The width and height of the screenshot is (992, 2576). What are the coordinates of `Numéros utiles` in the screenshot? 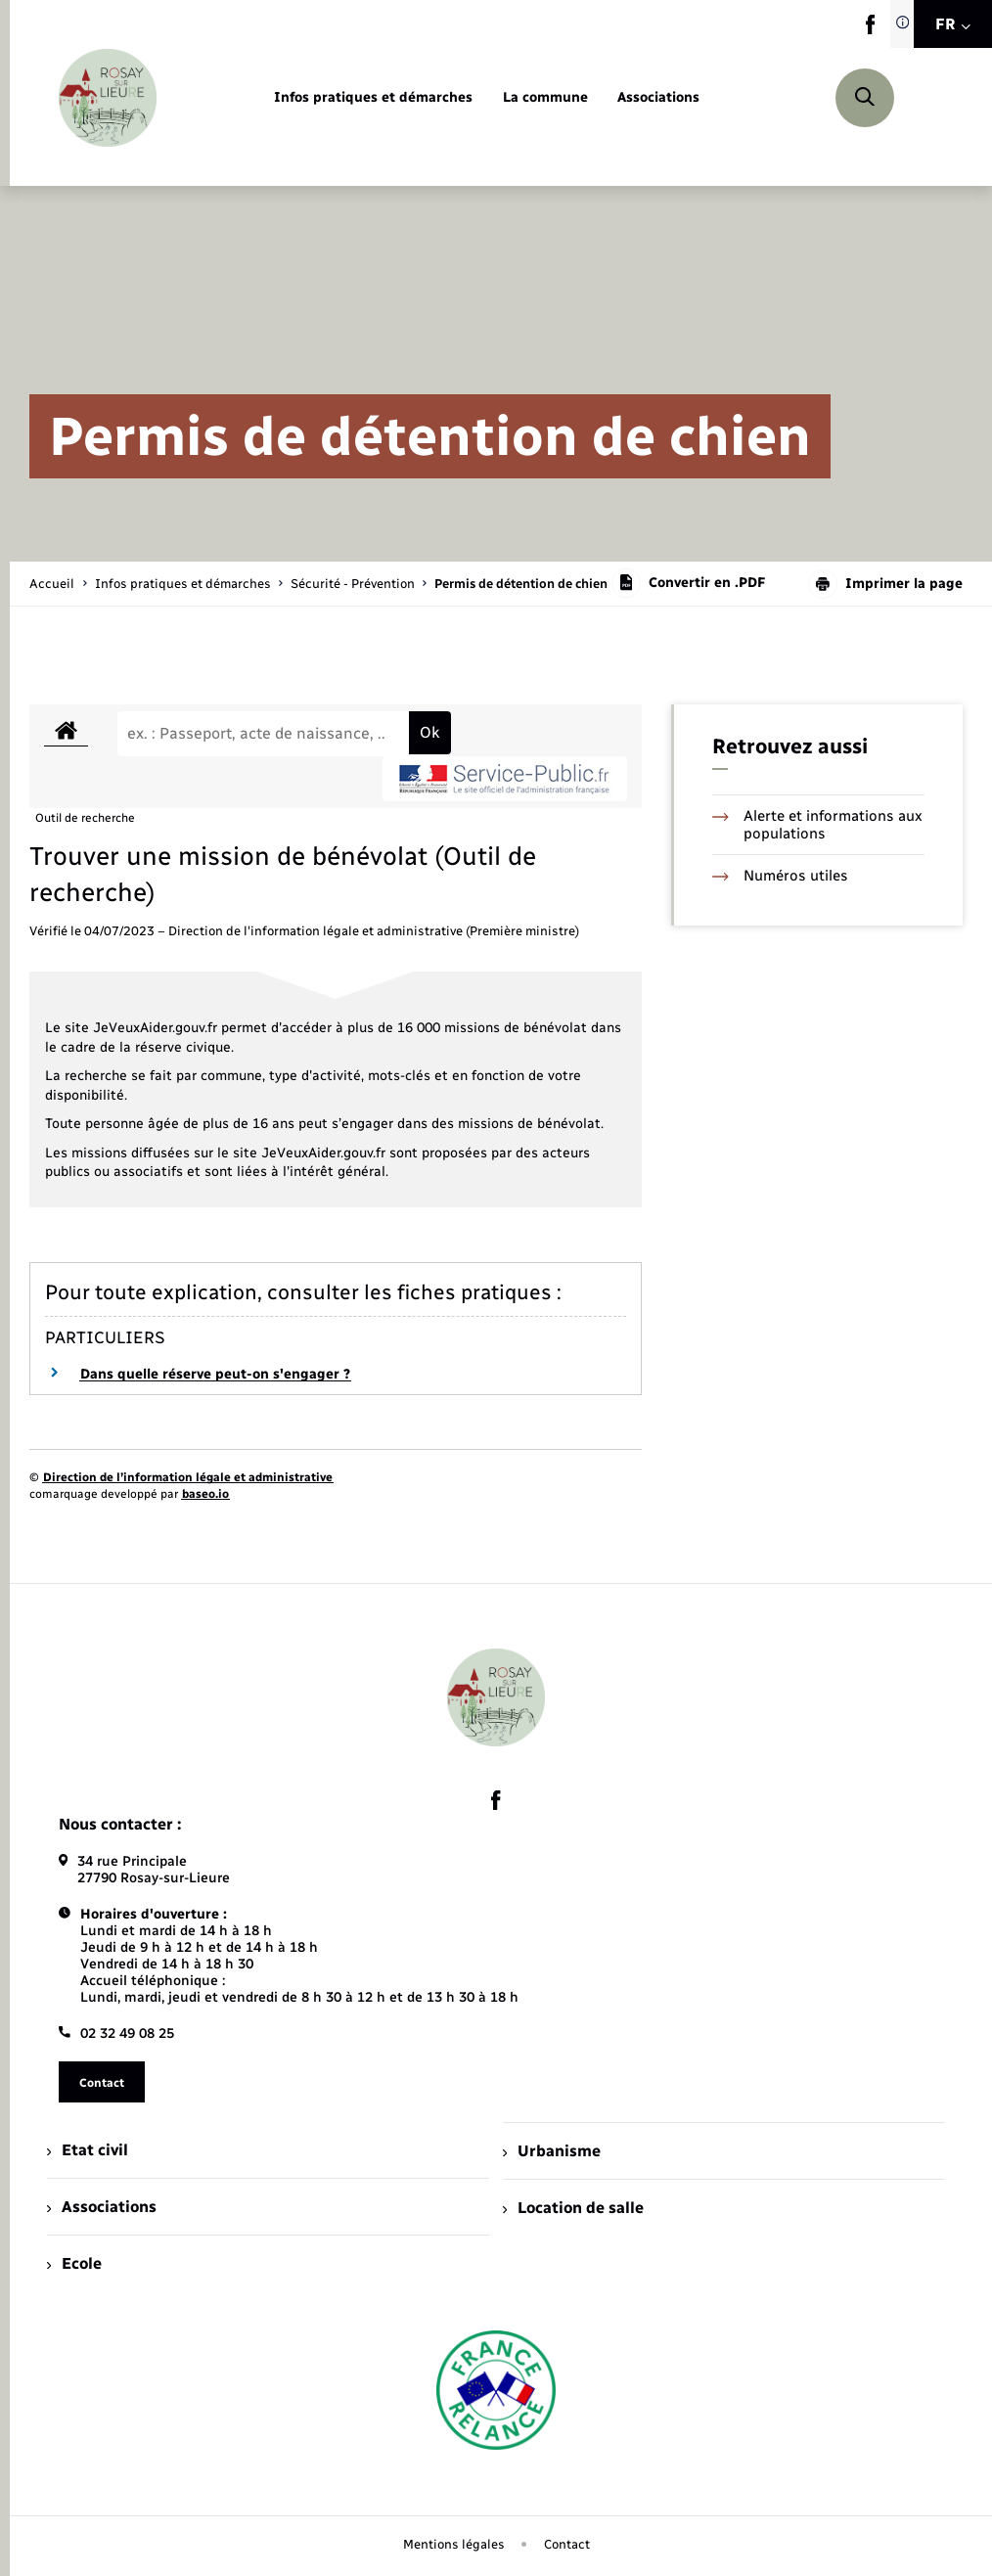 It's located at (780, 875).